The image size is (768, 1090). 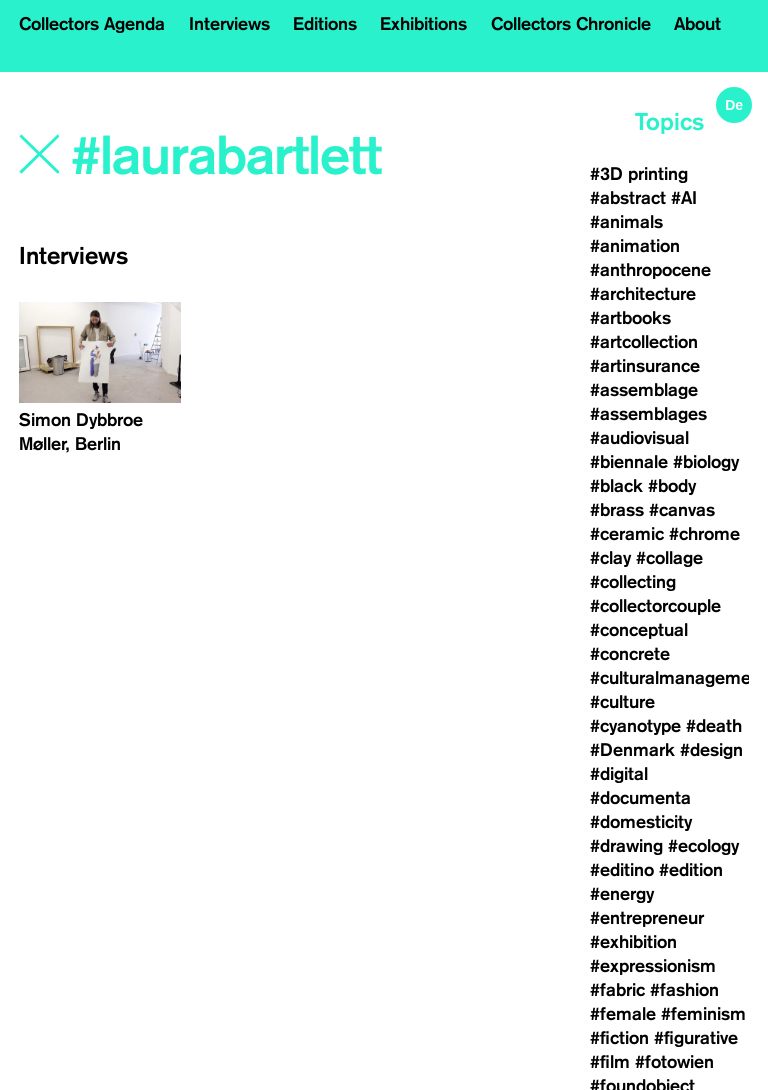 What do you see at coordinates (641, 822) in the screenshot?
I see `#domesticity` at bounding box center [641, 822].